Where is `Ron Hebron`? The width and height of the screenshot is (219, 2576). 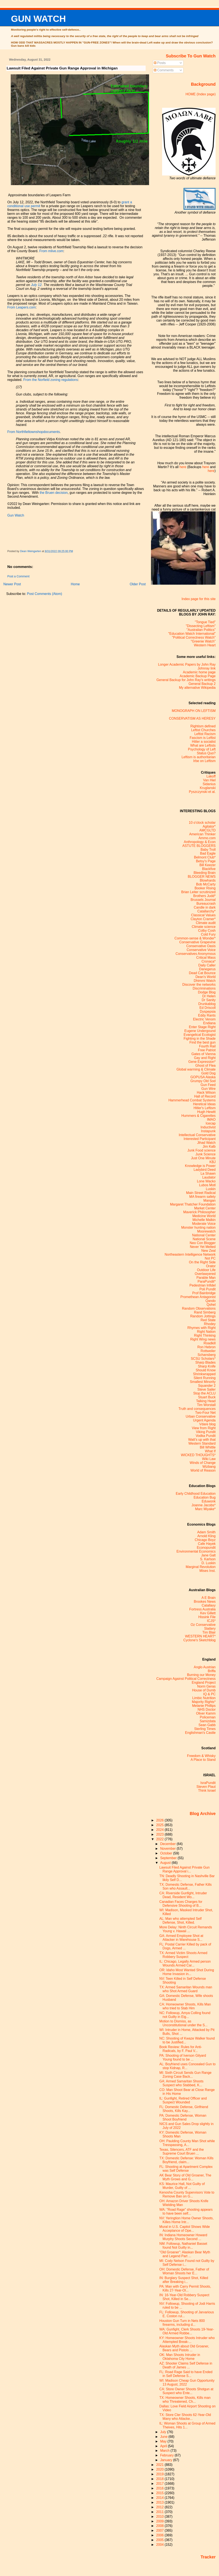 Ron Hebron is located at coordinates (206, 1347).